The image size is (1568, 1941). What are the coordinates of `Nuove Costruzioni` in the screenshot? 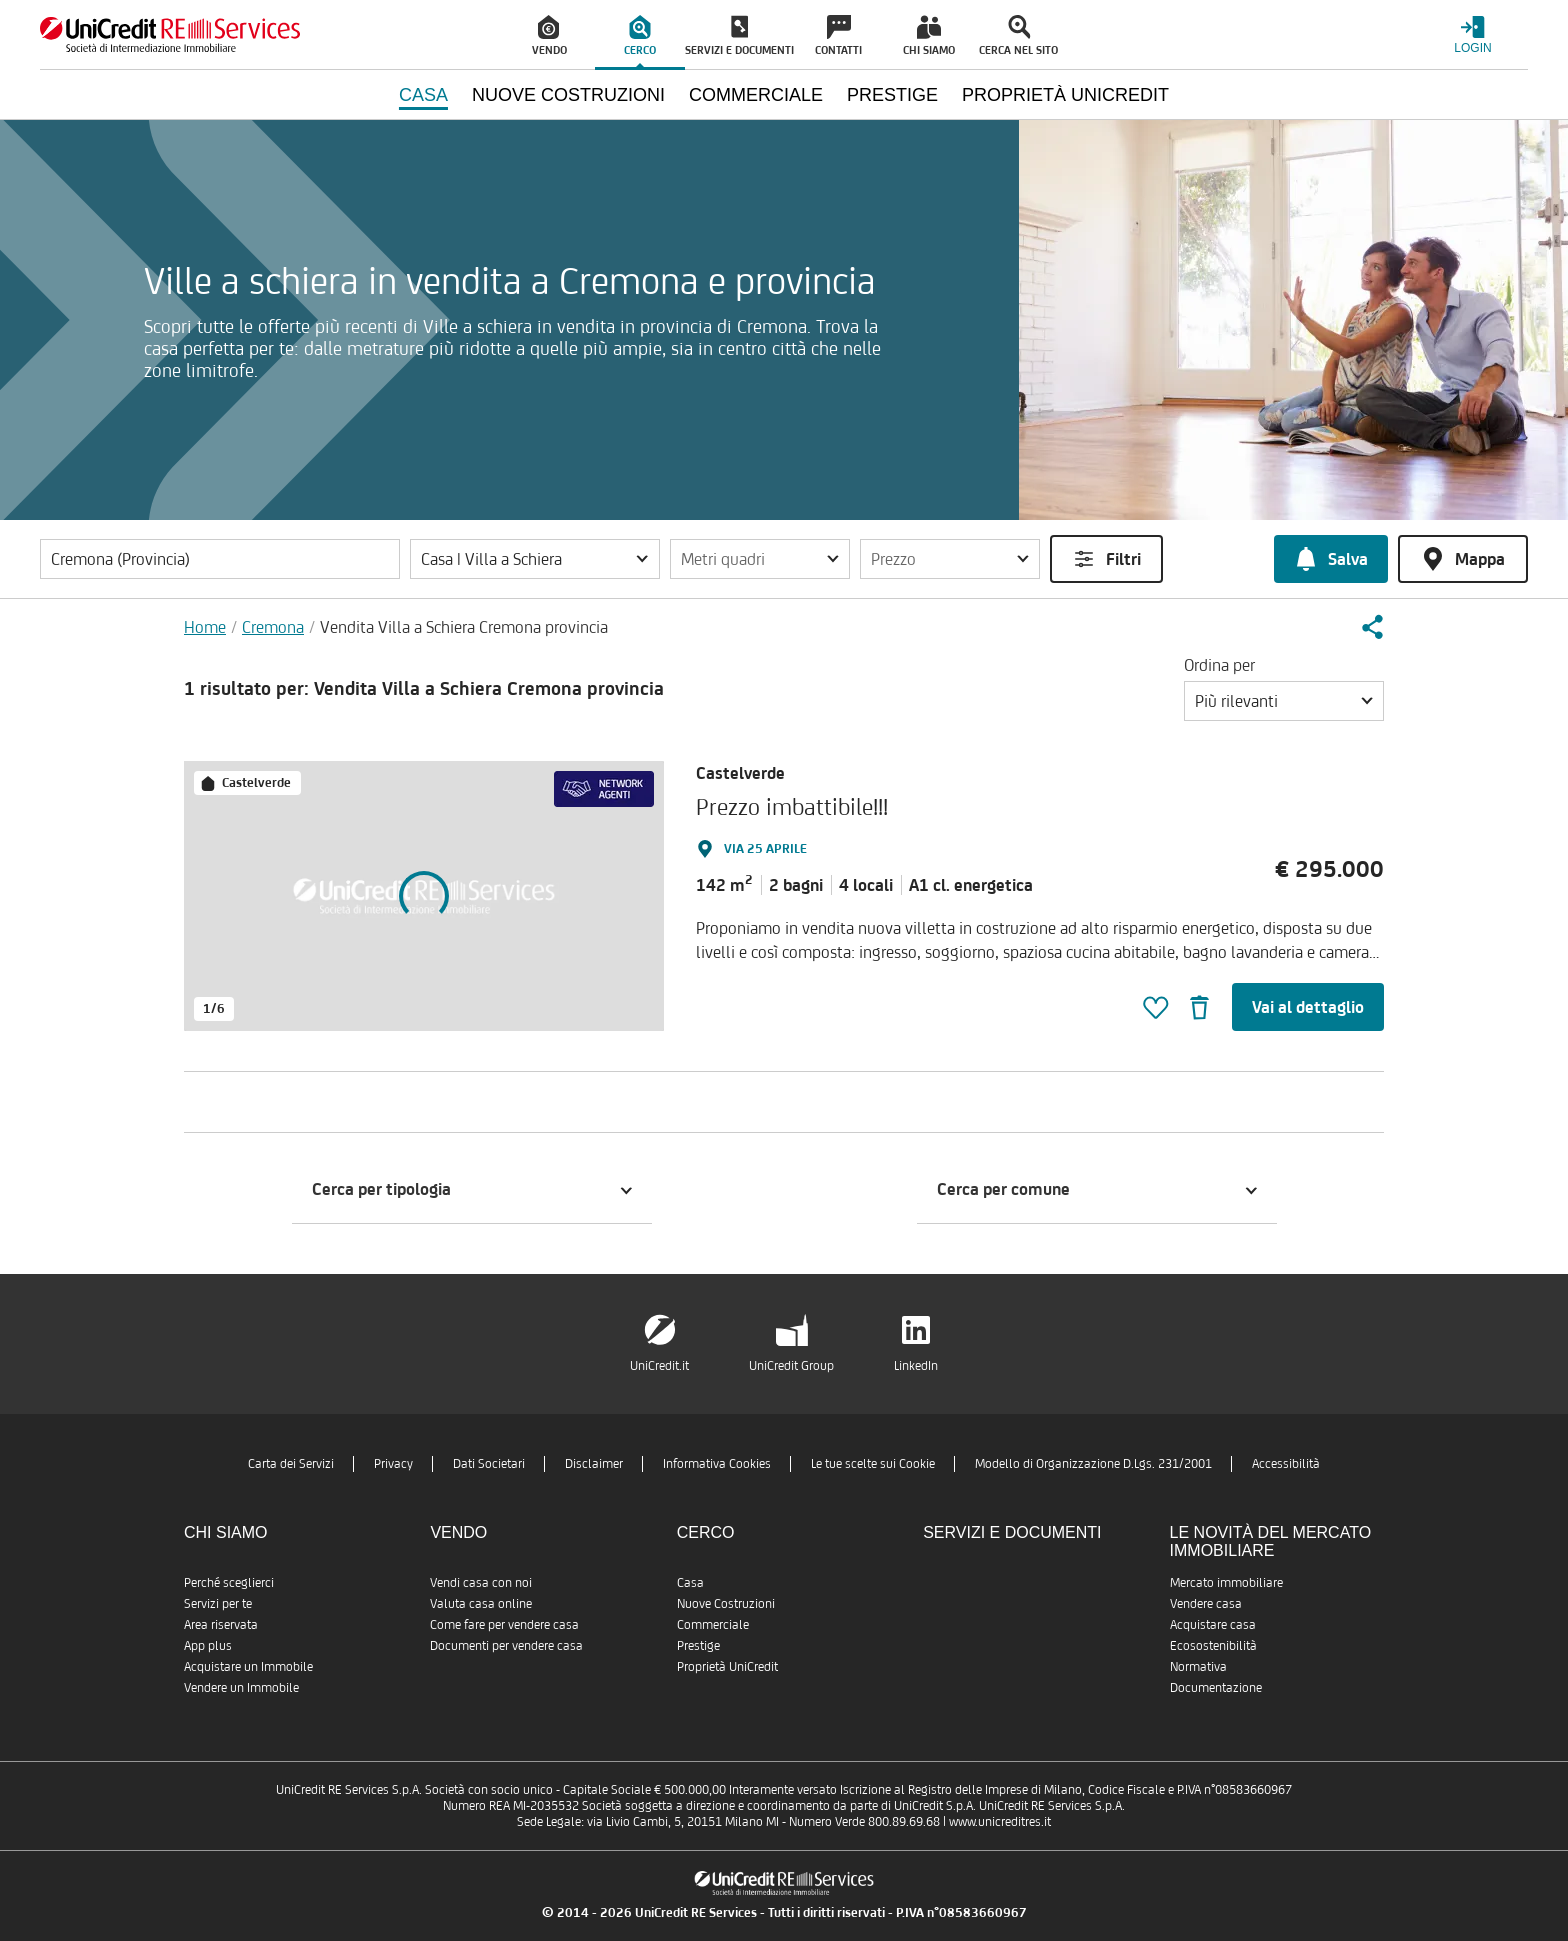 It's located at (726, 1603).